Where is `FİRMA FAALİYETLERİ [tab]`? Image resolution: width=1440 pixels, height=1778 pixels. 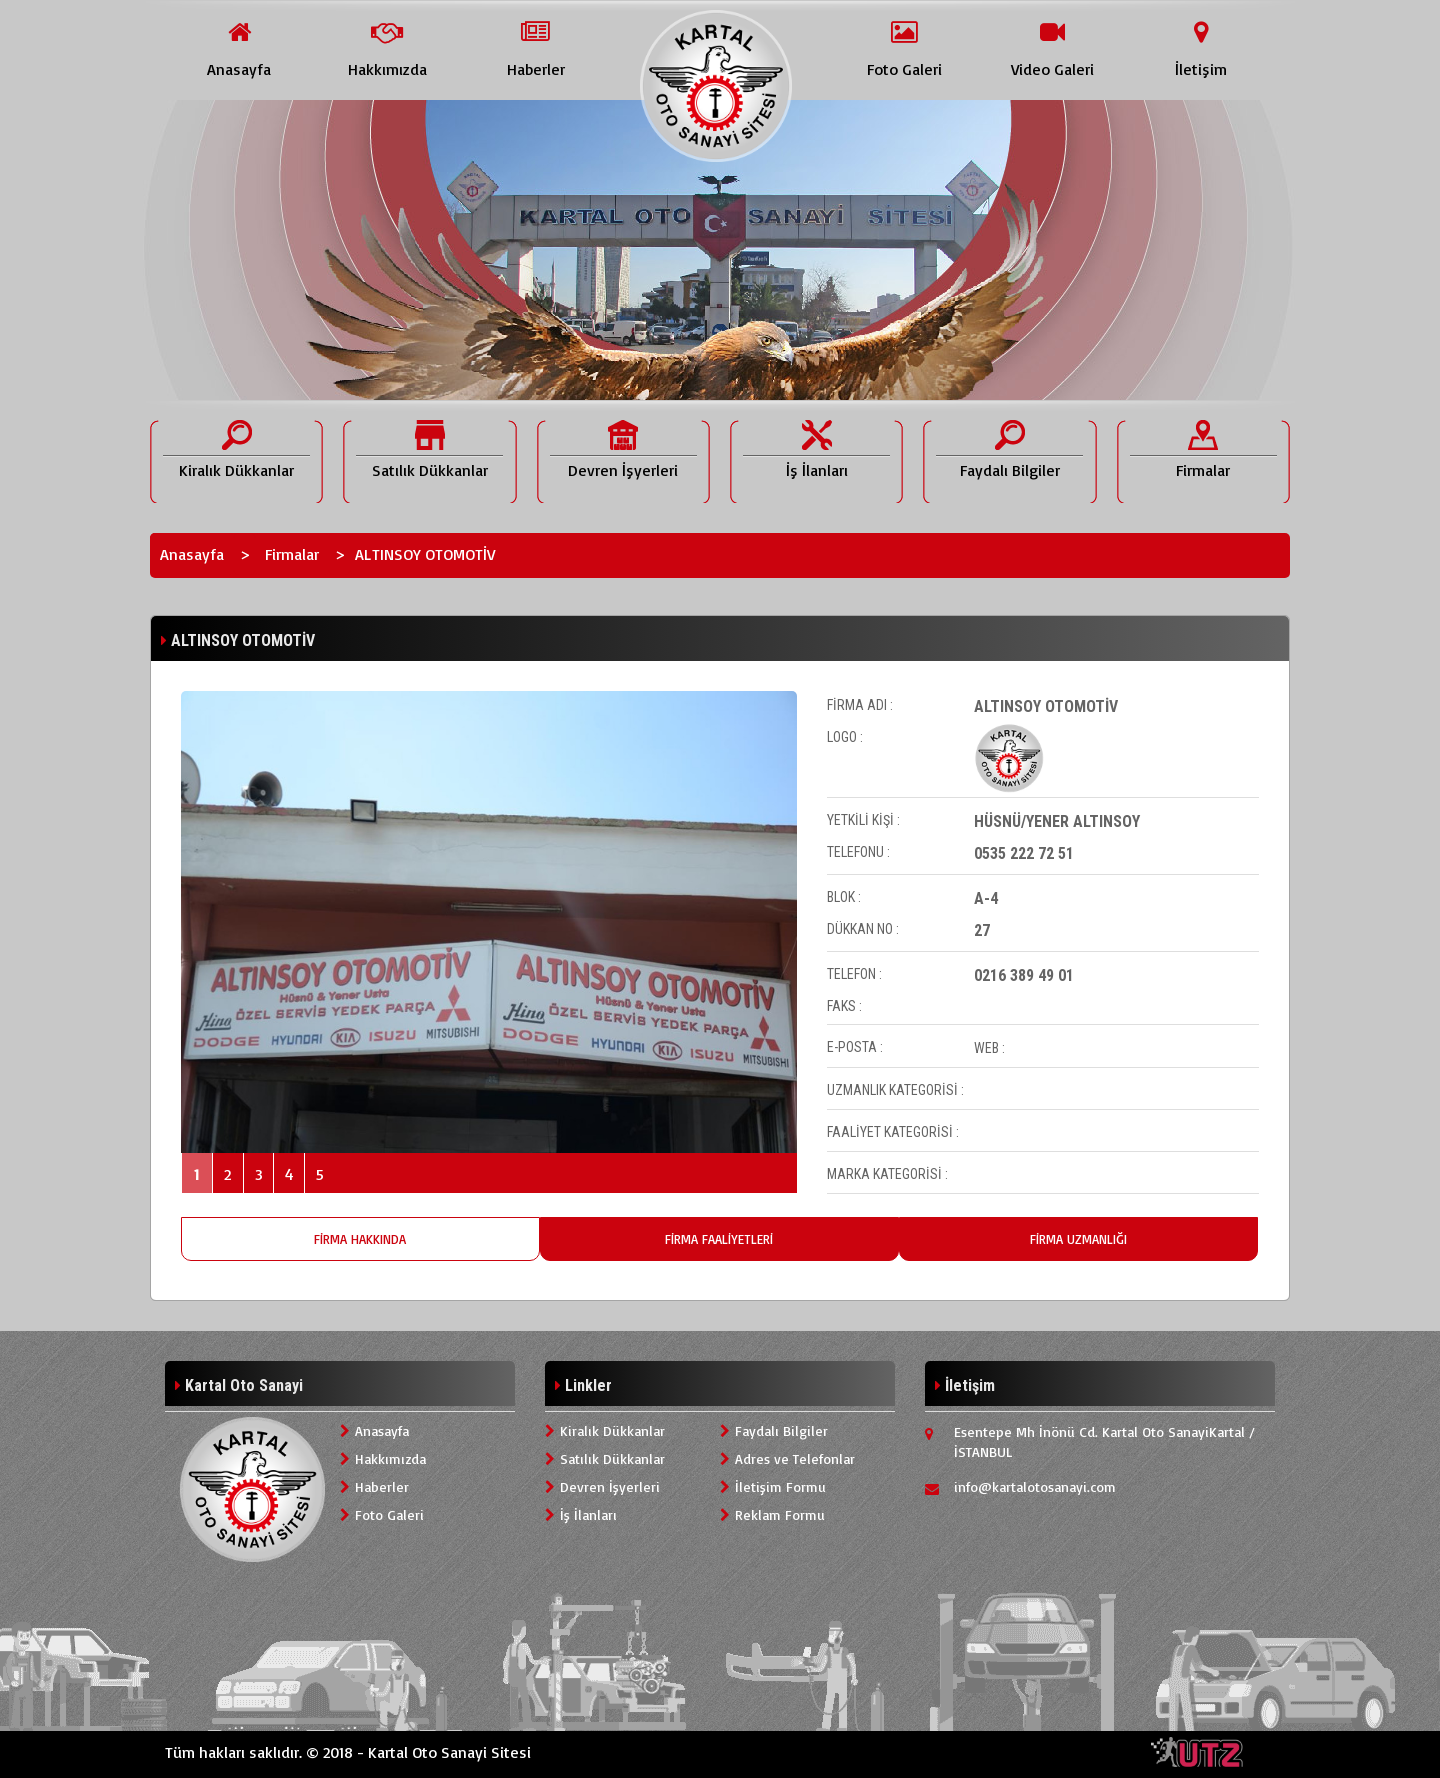 FİRMA FAALİYETLERİ [tab] is located at coordinates (719, 1239).